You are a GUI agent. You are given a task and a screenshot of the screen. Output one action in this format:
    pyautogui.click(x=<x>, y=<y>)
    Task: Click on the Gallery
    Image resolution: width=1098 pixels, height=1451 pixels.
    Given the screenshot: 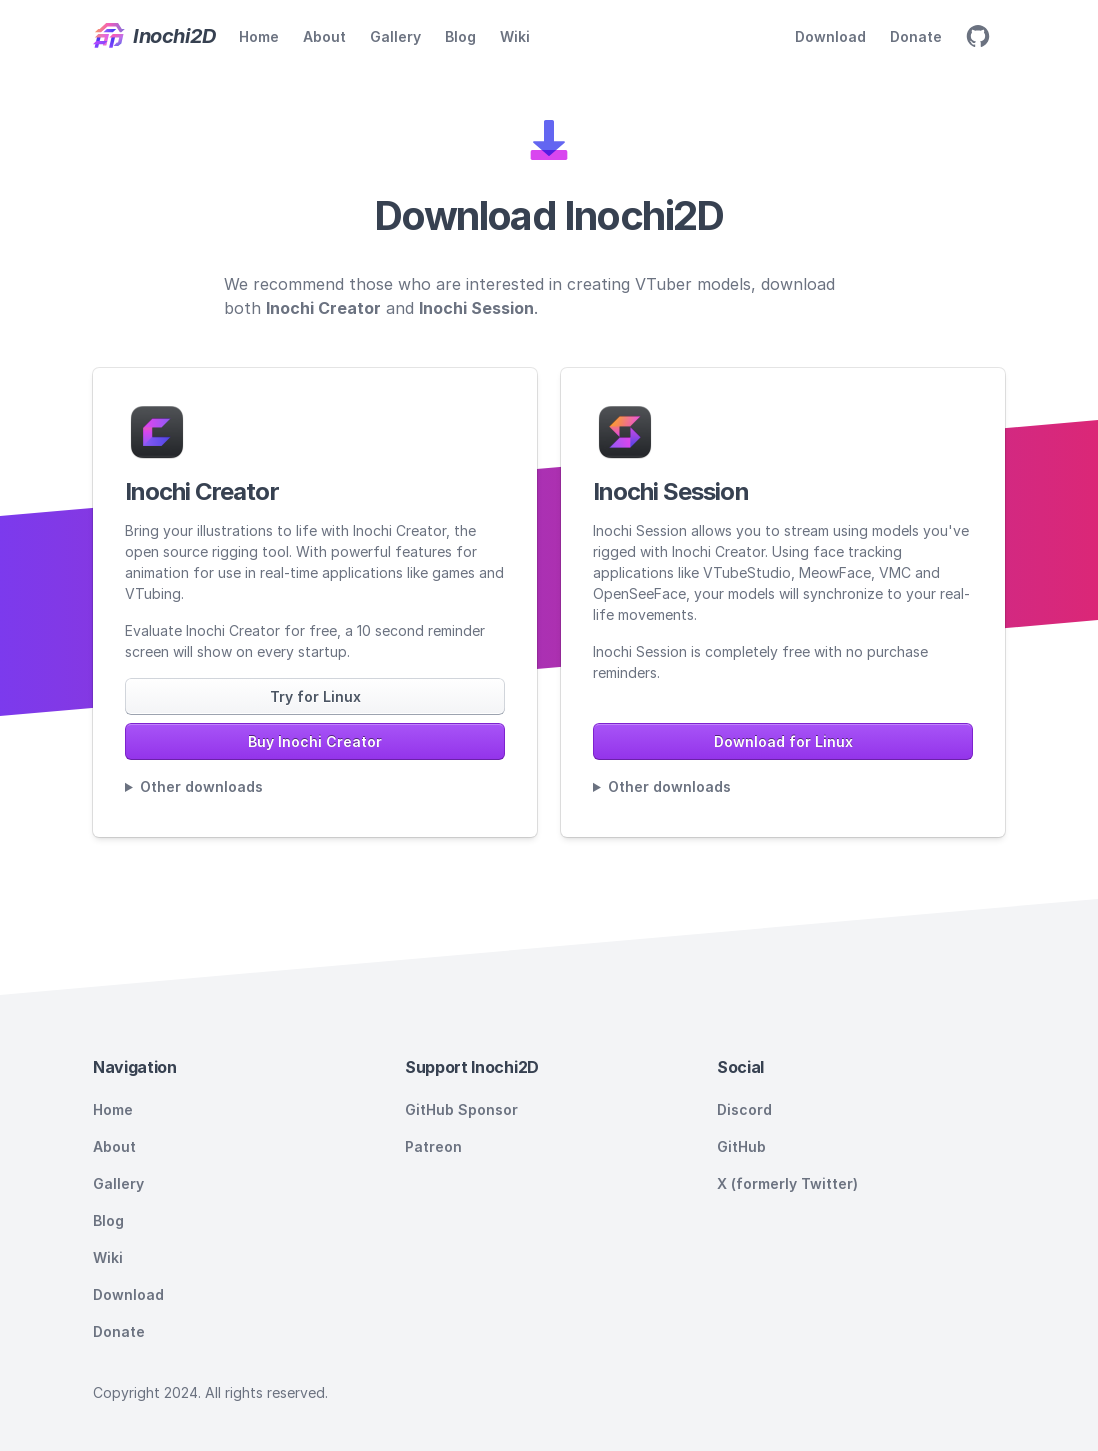 What is the action you would take?
    pyautogui.click(x=395, y=36)
    